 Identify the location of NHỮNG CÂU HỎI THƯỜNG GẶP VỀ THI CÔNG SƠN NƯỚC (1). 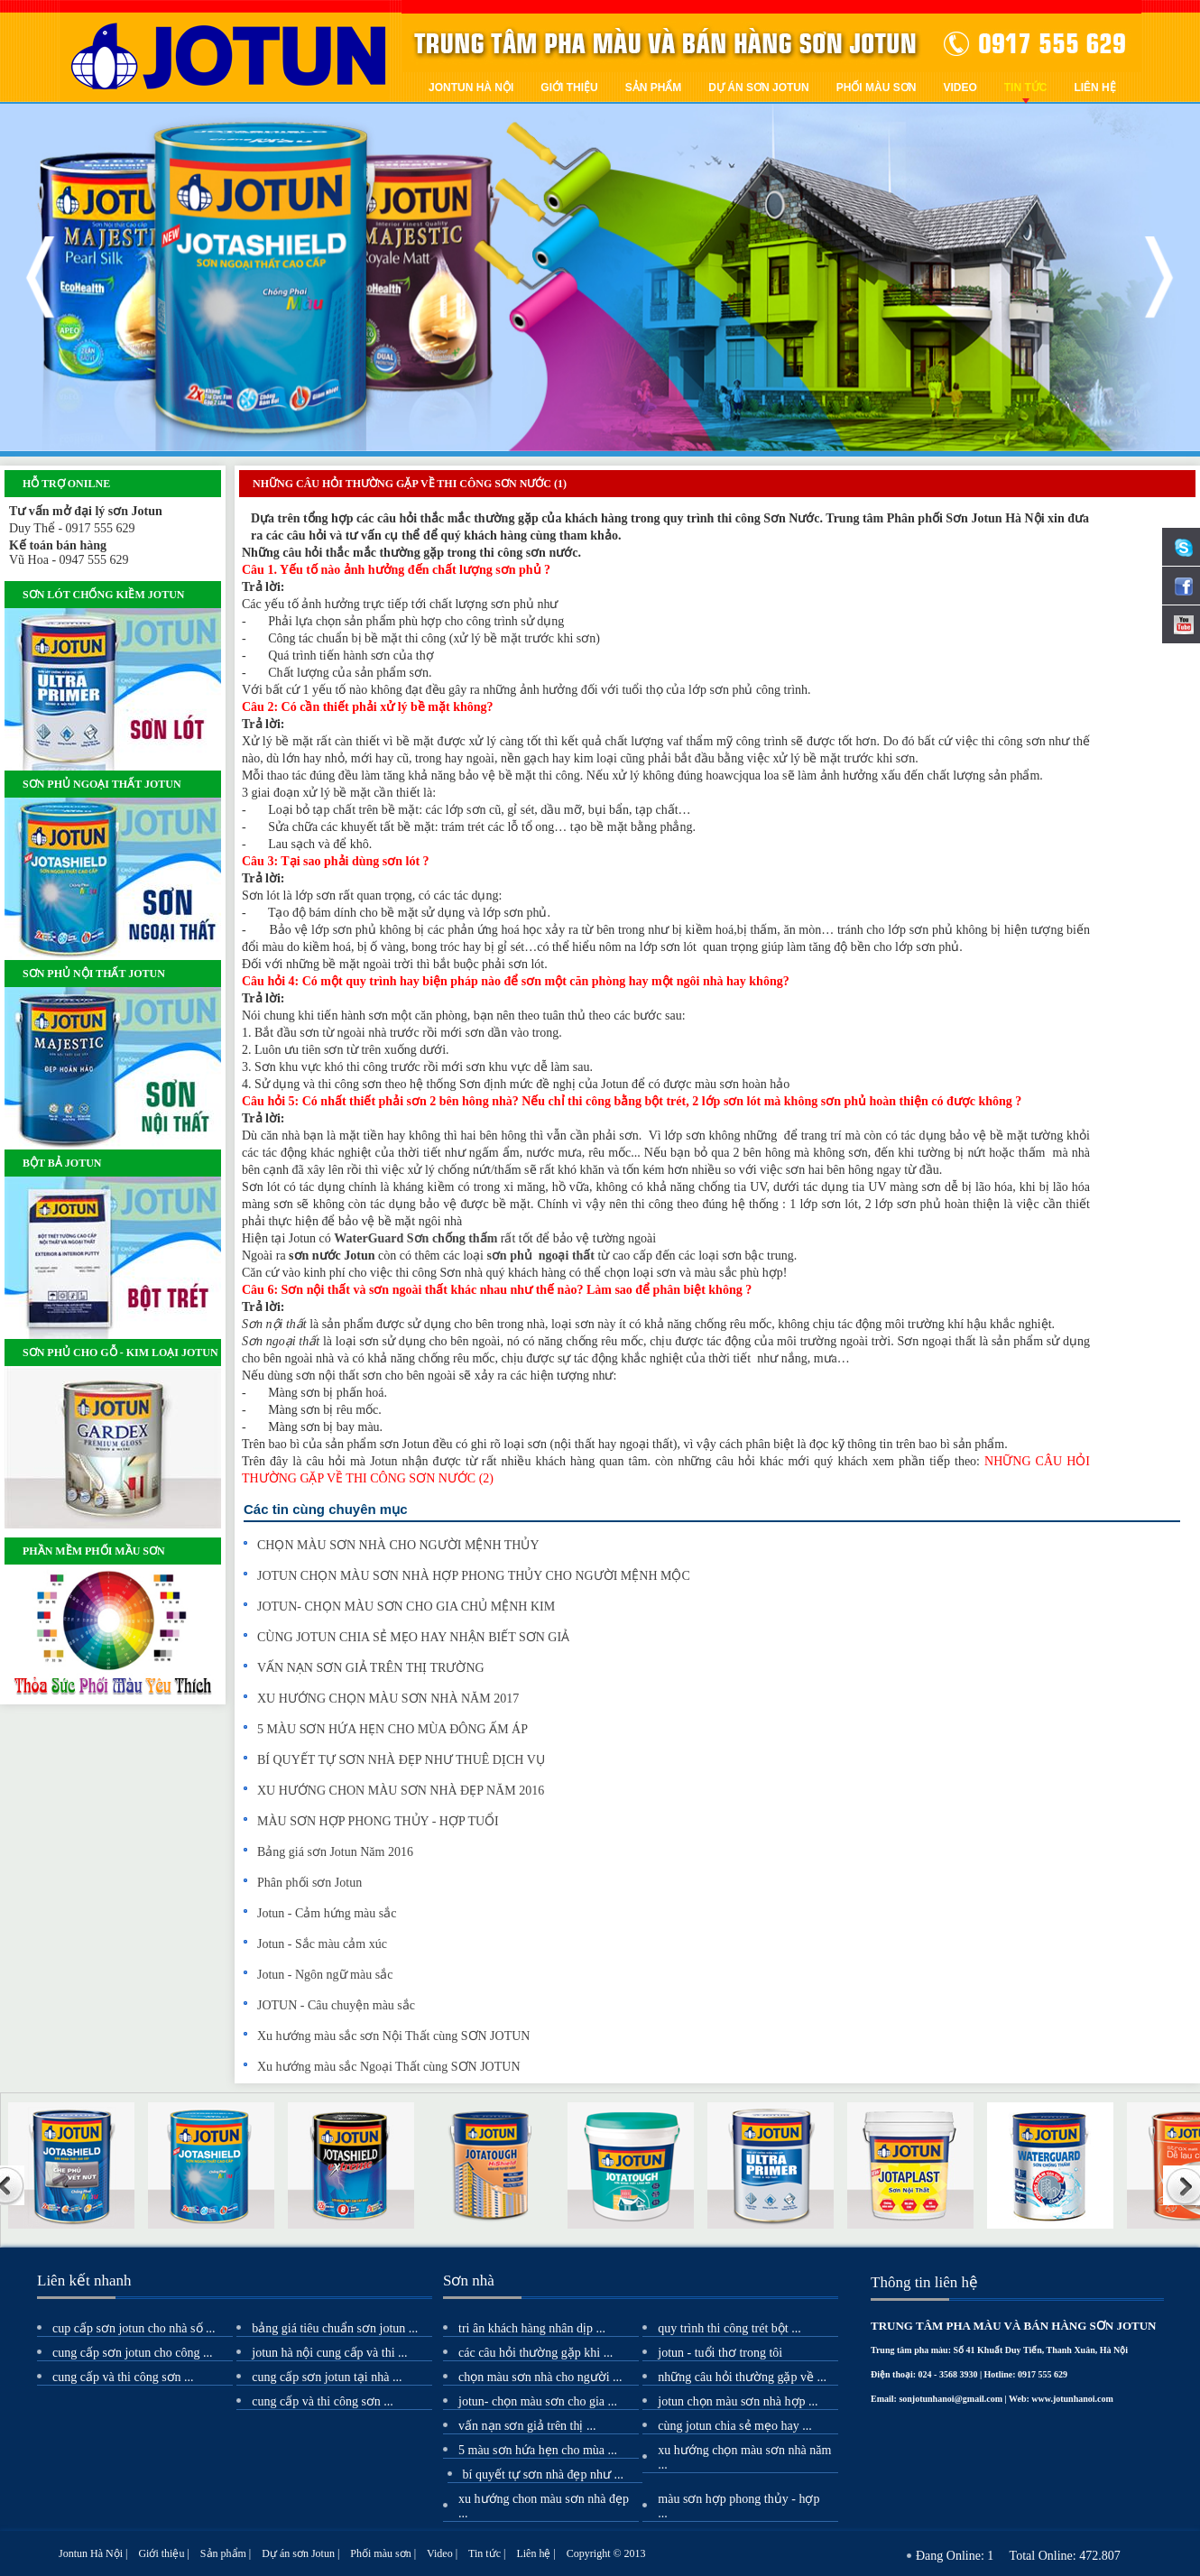
(410, 483).